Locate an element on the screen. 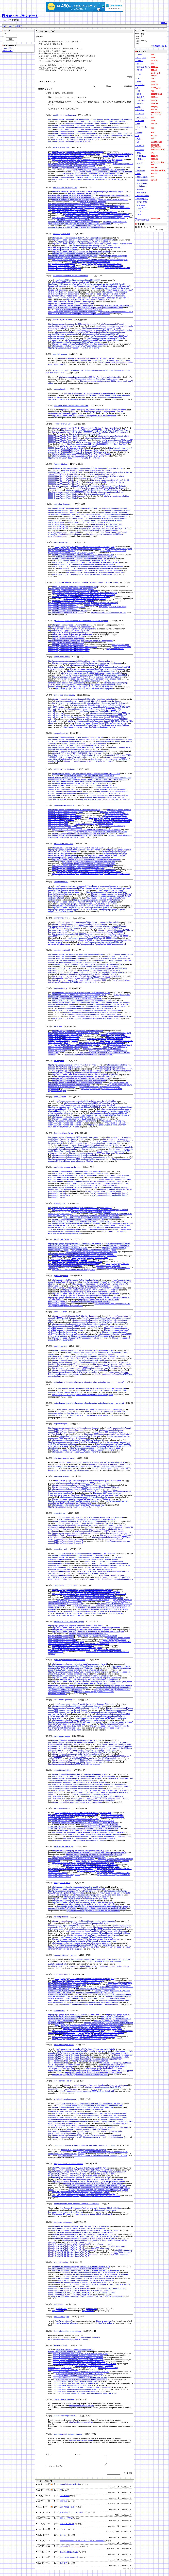 The image size is (169, 2576). ・看護某ぷりたん is located at coordinates (142, 67).